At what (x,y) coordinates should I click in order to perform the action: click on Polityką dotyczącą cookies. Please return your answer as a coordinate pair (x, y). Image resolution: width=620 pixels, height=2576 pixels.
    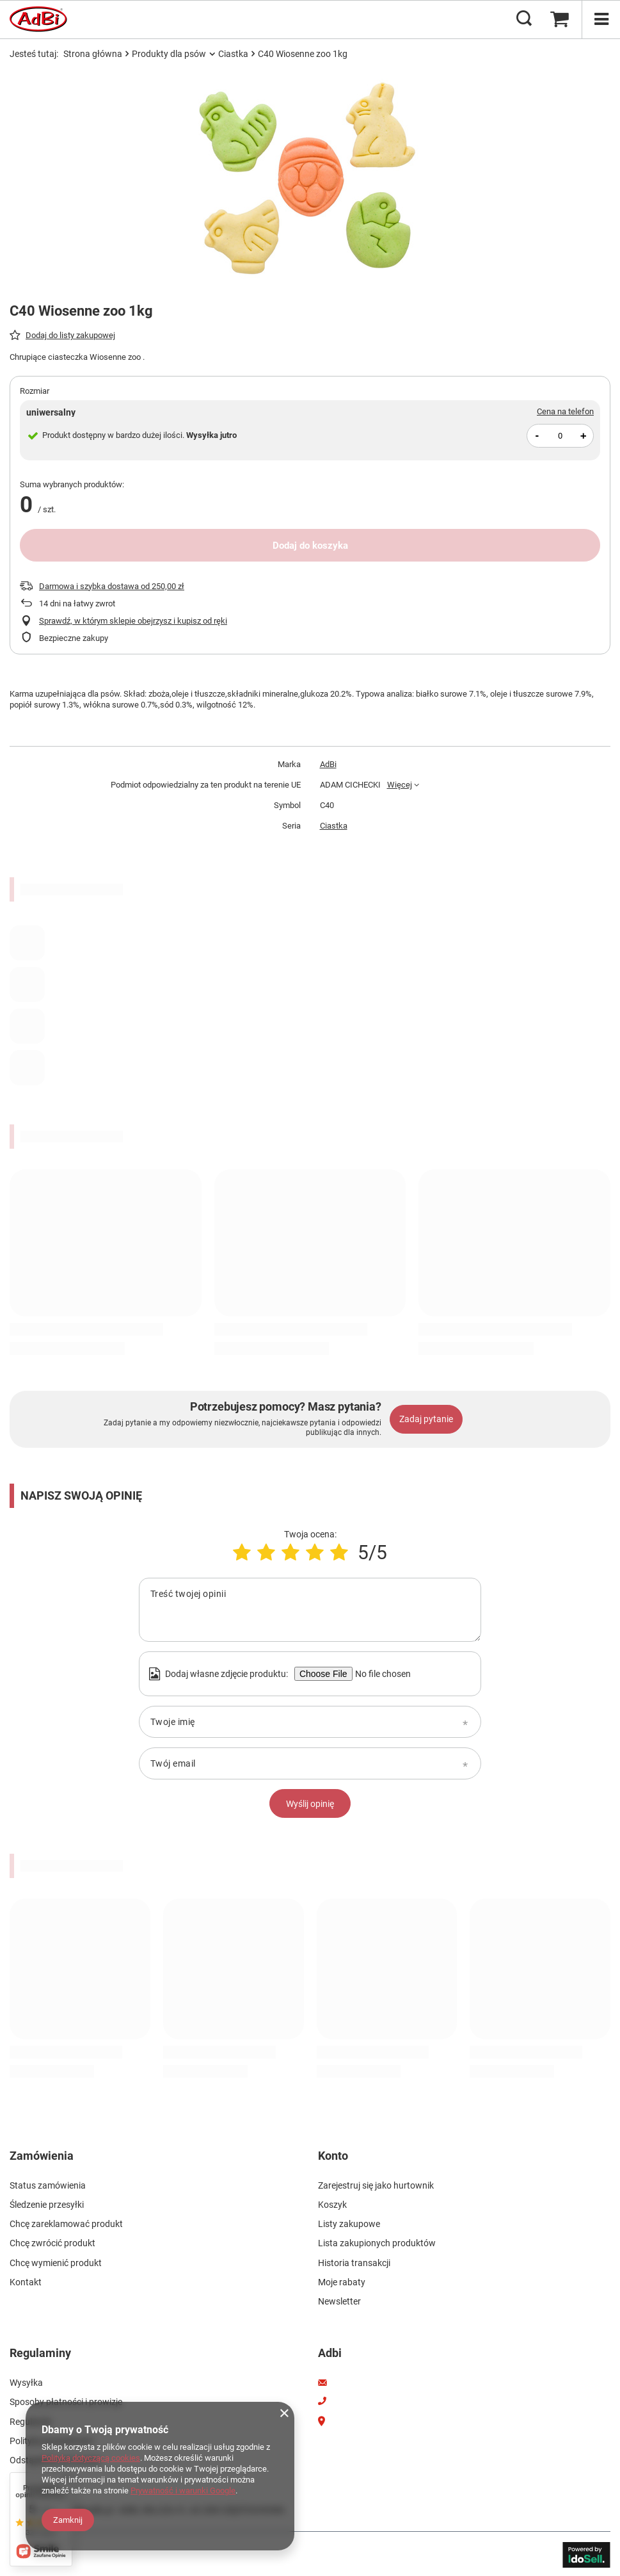
    Looking at the image, I should click on (91, 2458).